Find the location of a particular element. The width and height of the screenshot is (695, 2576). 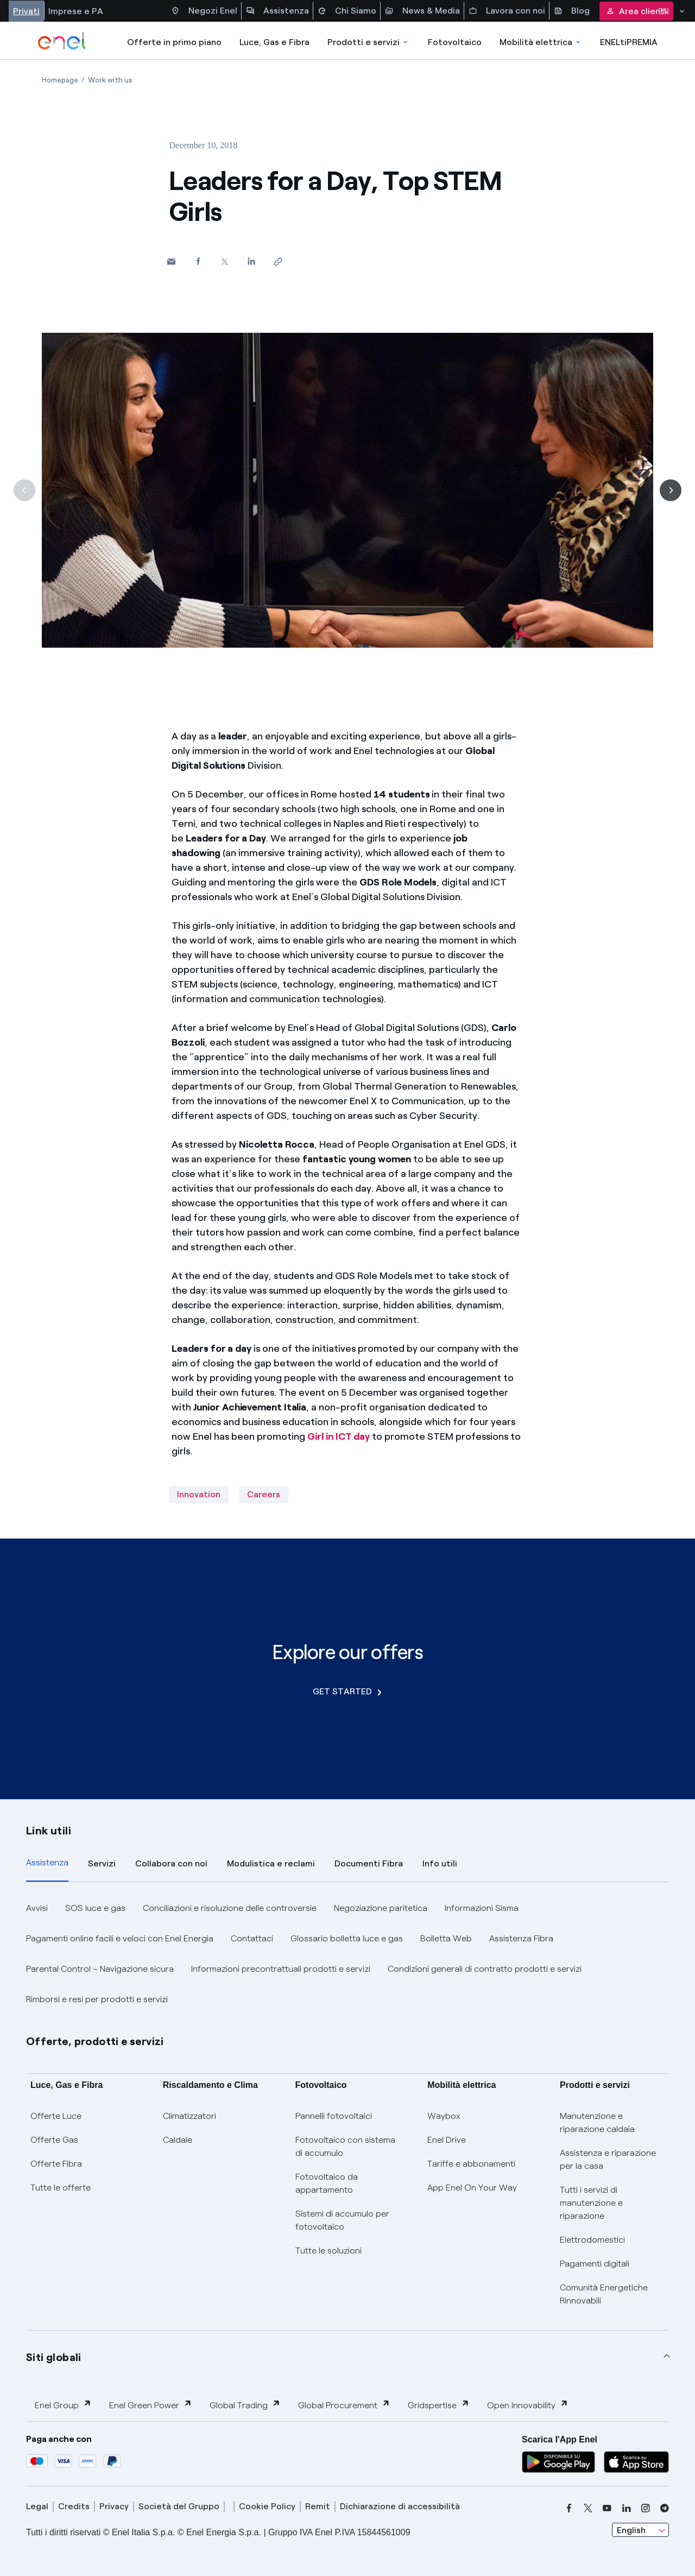

Fotovoltaico con sistema di accumulo is located at coordinates (345, 2146).